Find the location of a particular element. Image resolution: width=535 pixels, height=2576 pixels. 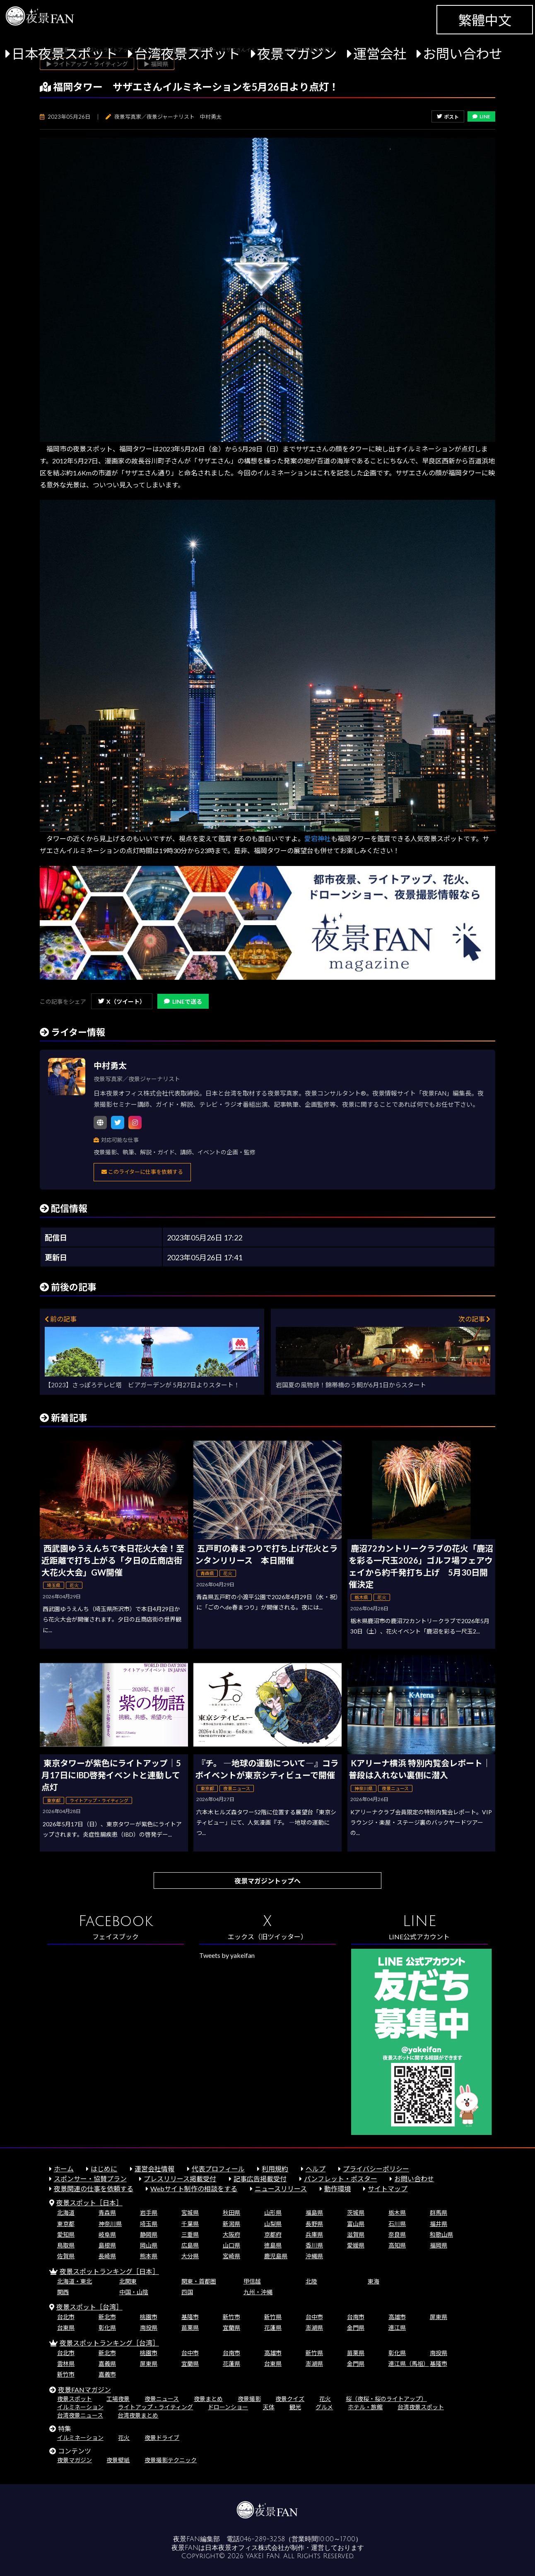

大阪府 is located at coordinates (231, 2234).